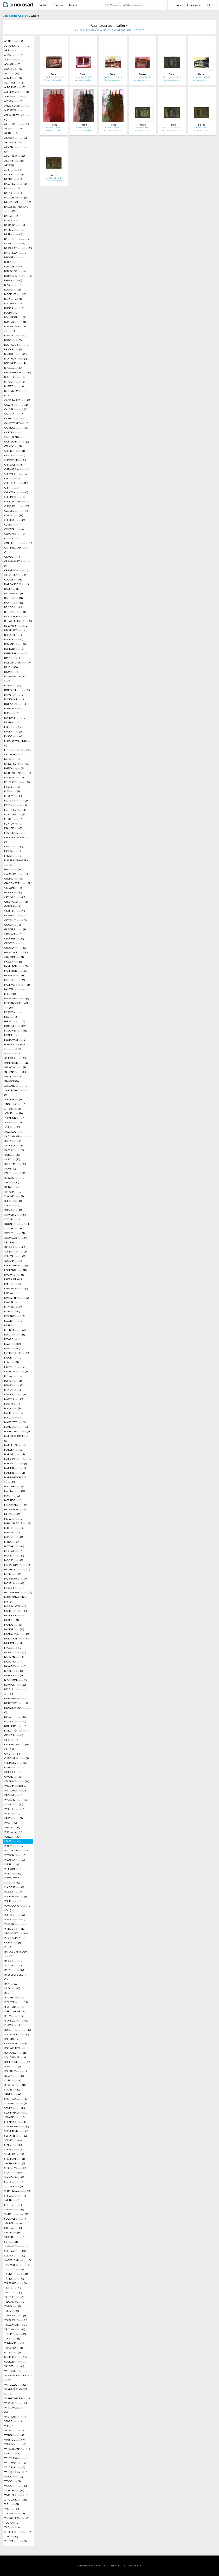  Describe the element at coordinates (172, 77) in the screenshot. I see `Puerto Rico 2N 3/20` at that location.